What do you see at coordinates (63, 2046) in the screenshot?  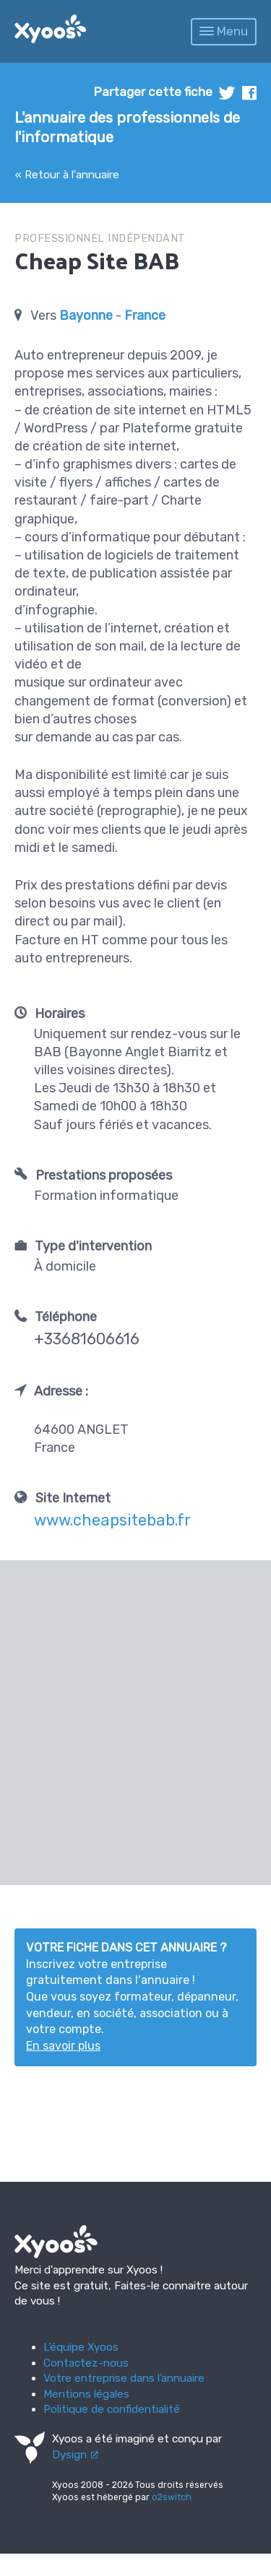 I see `En savoir plus` at bounding box center [63, 2046].